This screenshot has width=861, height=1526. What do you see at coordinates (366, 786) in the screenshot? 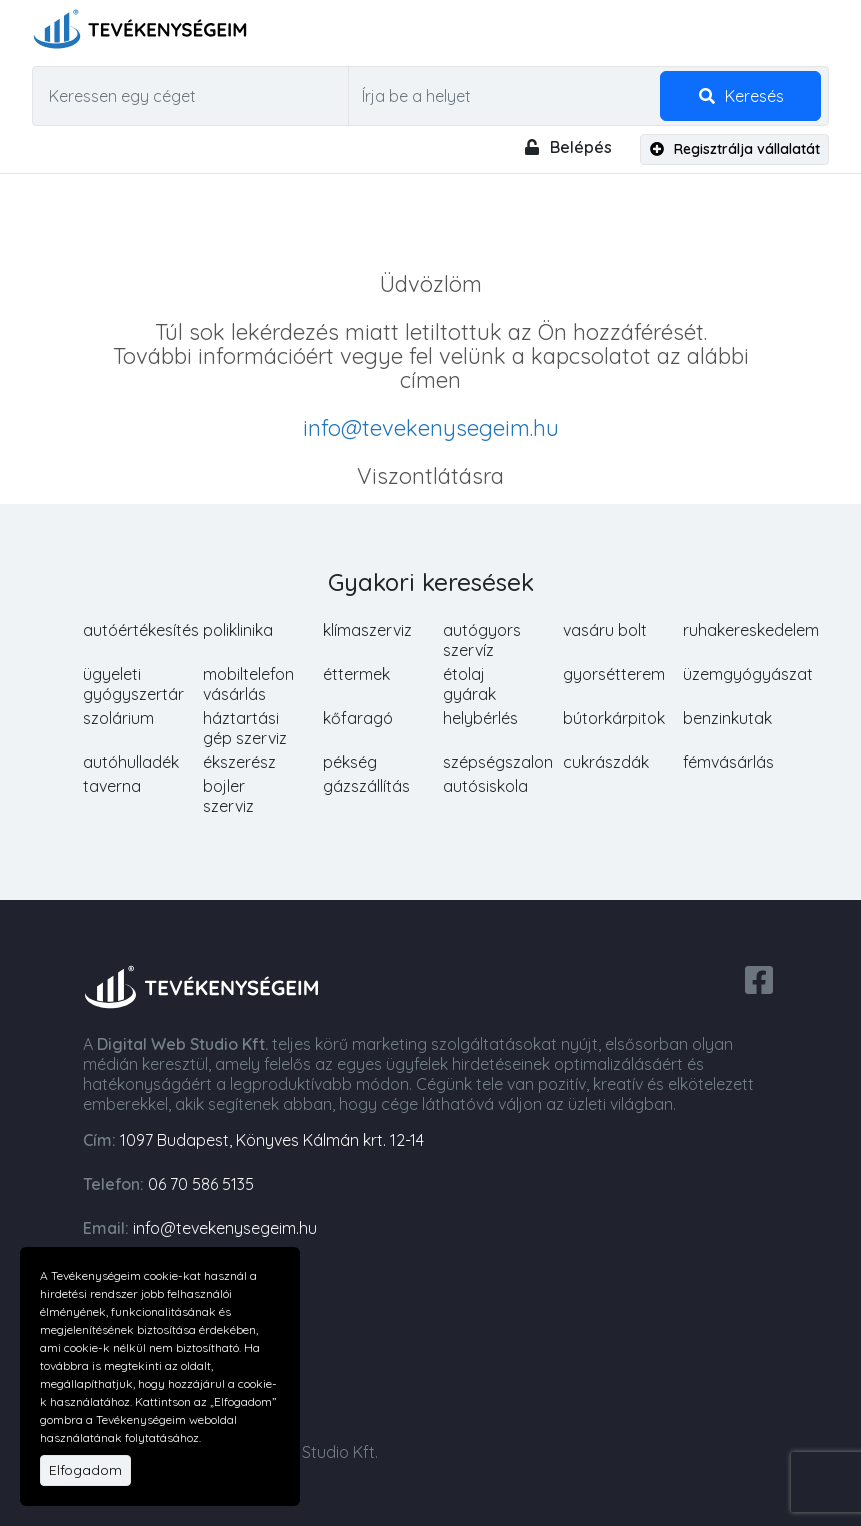
I see `gázszállítás` at bounding box center [366, 786].